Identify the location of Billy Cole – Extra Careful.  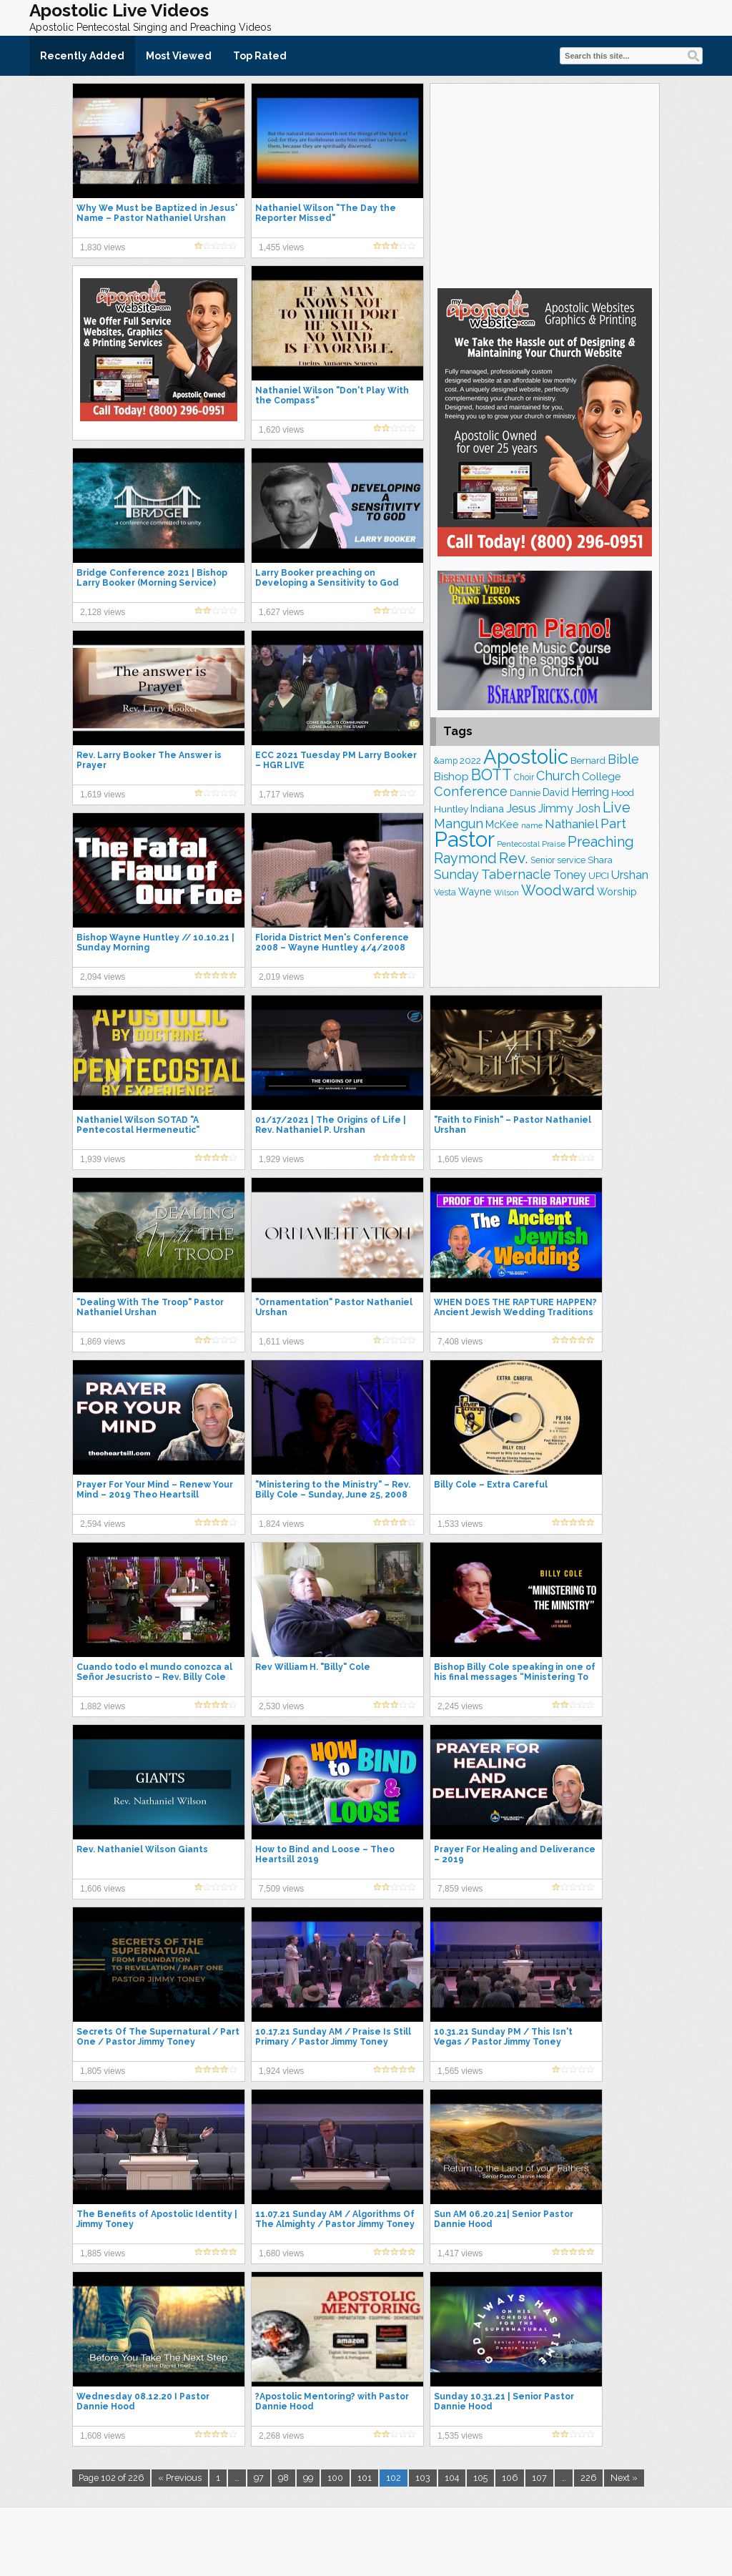
(491, 1485).